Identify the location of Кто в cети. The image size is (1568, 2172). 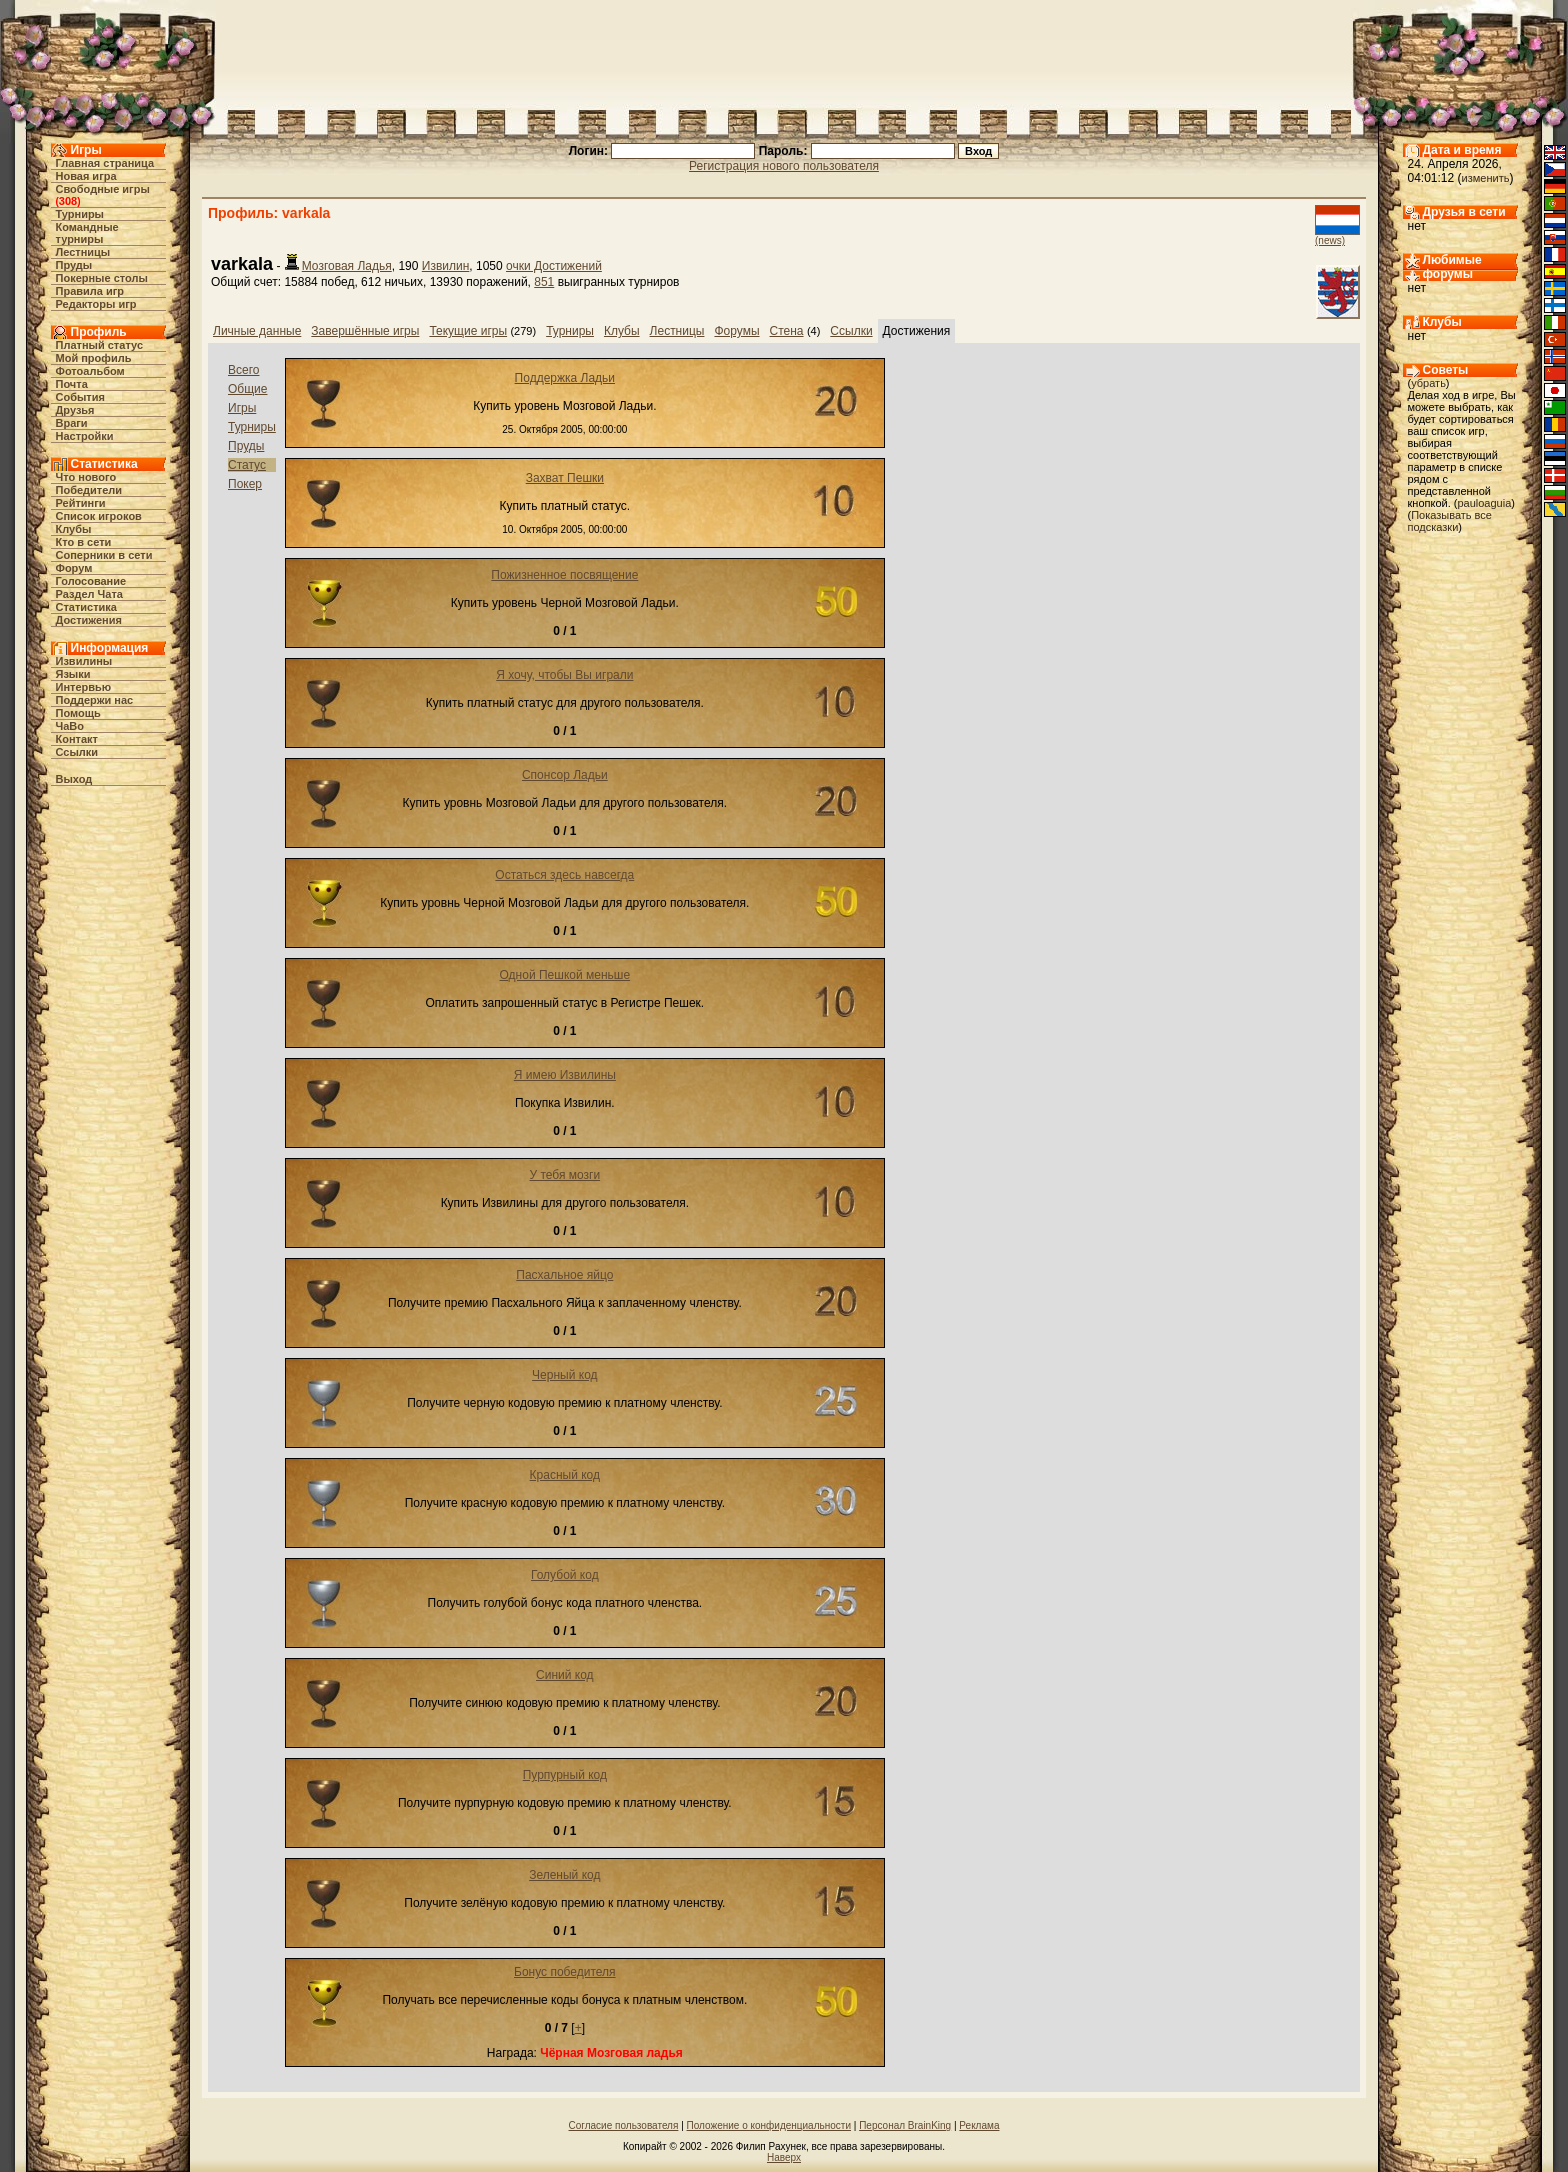
(84, 542).